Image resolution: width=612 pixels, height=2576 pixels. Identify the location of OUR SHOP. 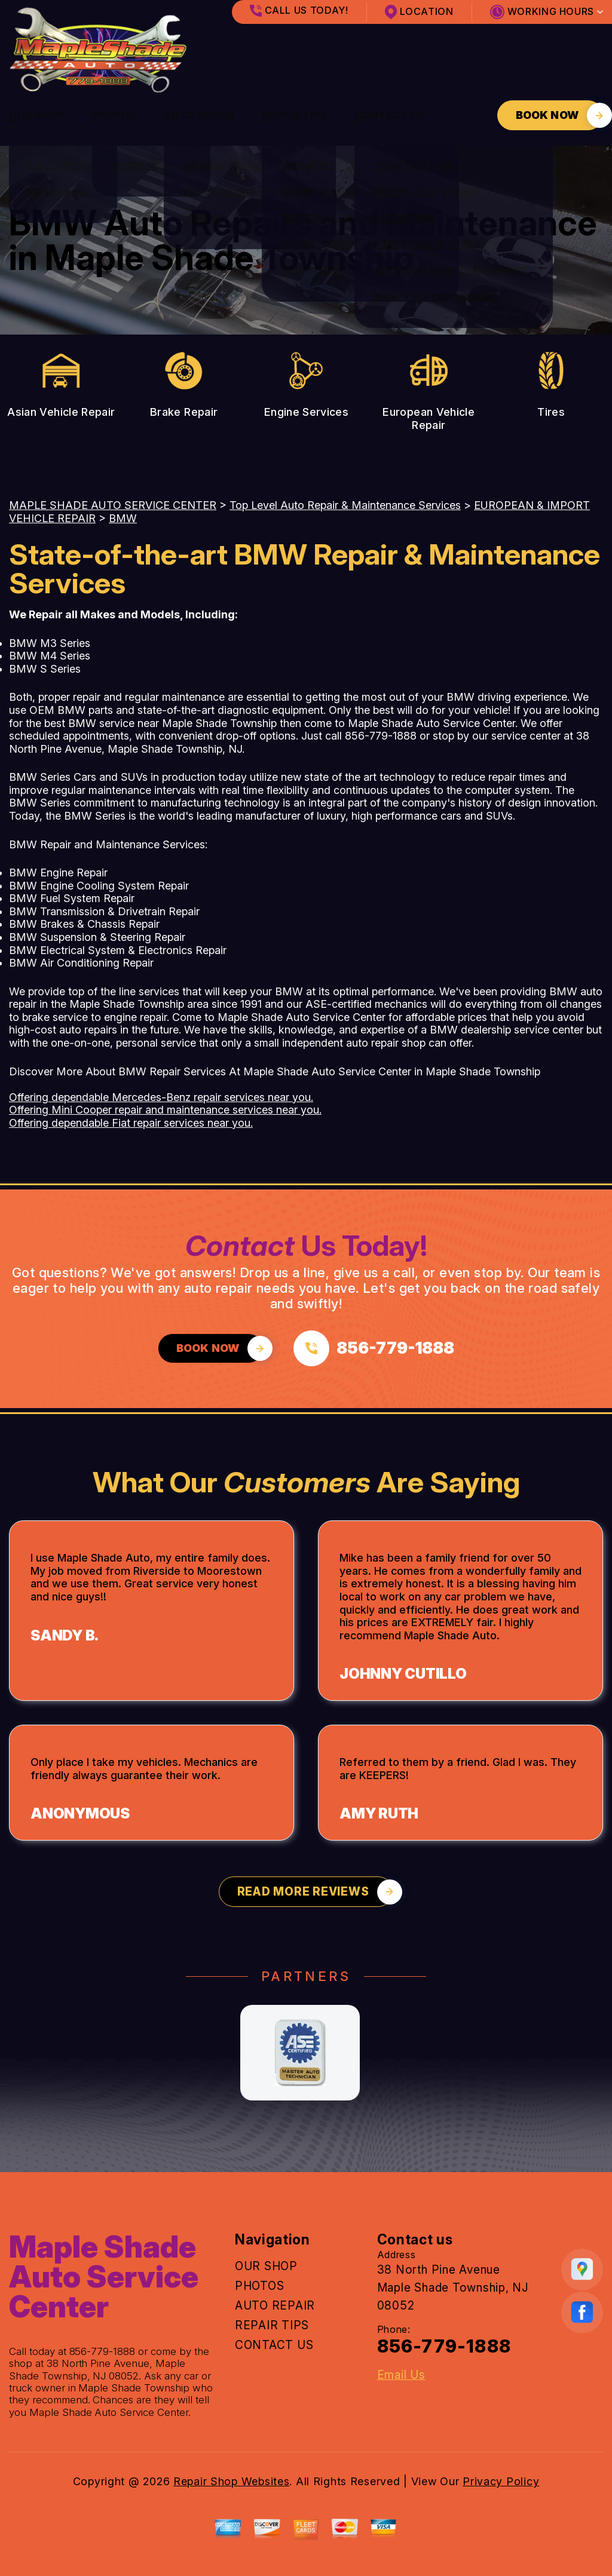
(37, 115).